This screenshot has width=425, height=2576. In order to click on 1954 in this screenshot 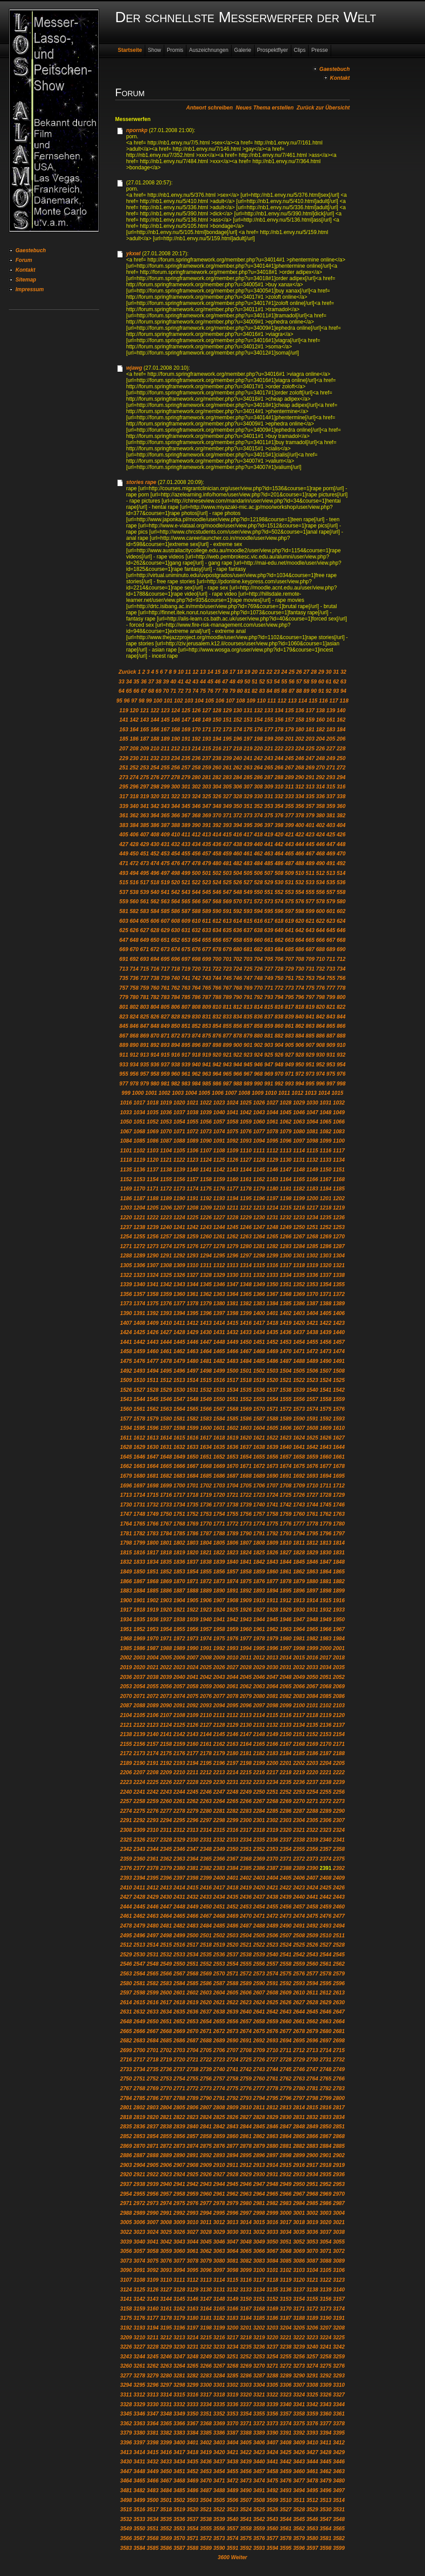, I will do `click(166, 1629)`.